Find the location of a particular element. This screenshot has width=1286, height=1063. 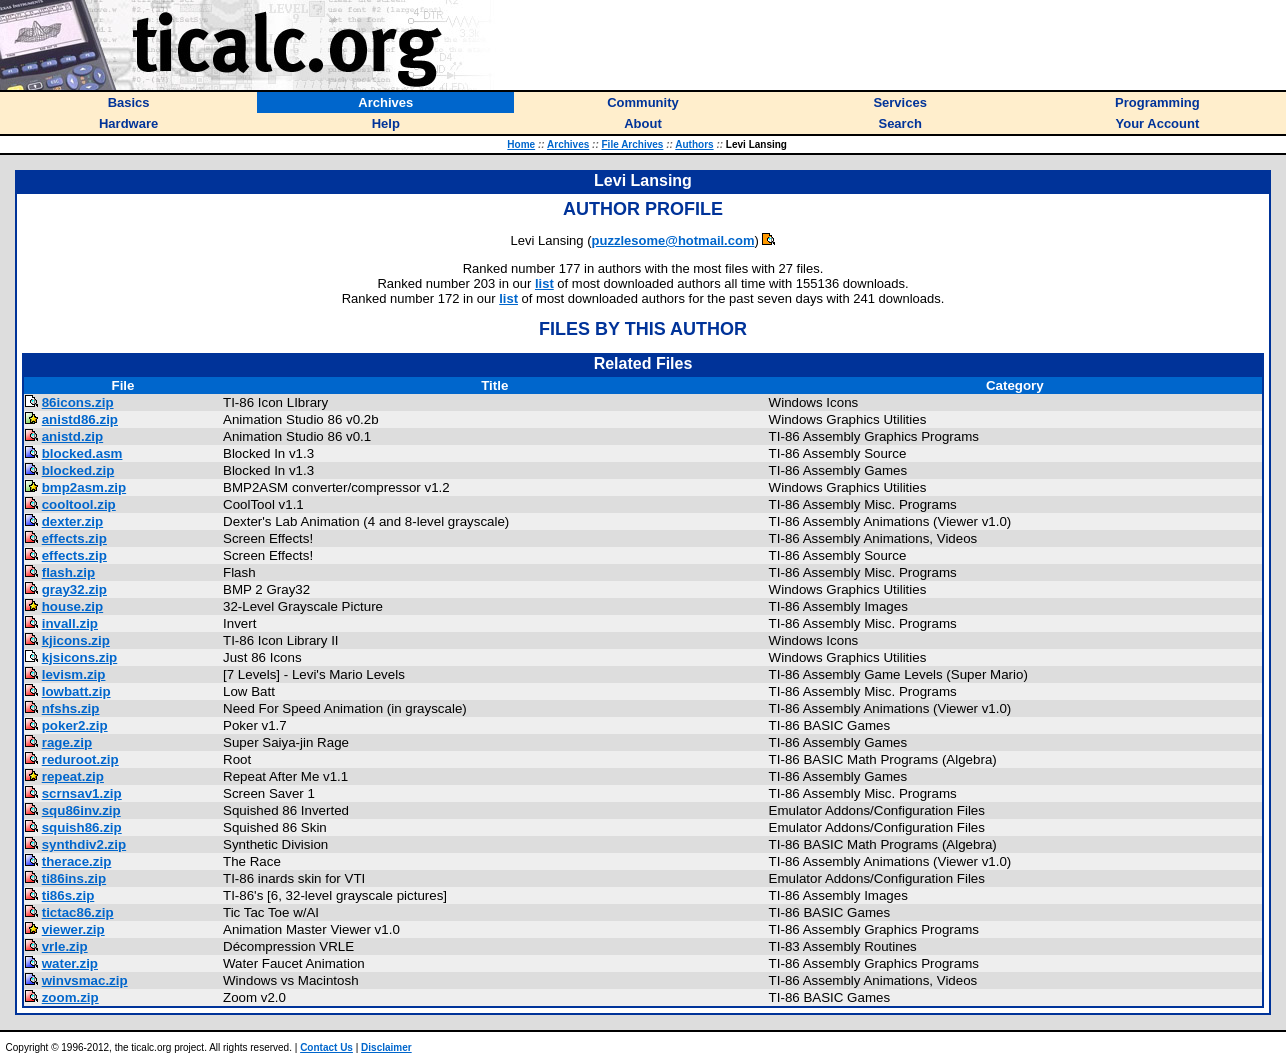

levism.zip is located at coordinates (74, 674).